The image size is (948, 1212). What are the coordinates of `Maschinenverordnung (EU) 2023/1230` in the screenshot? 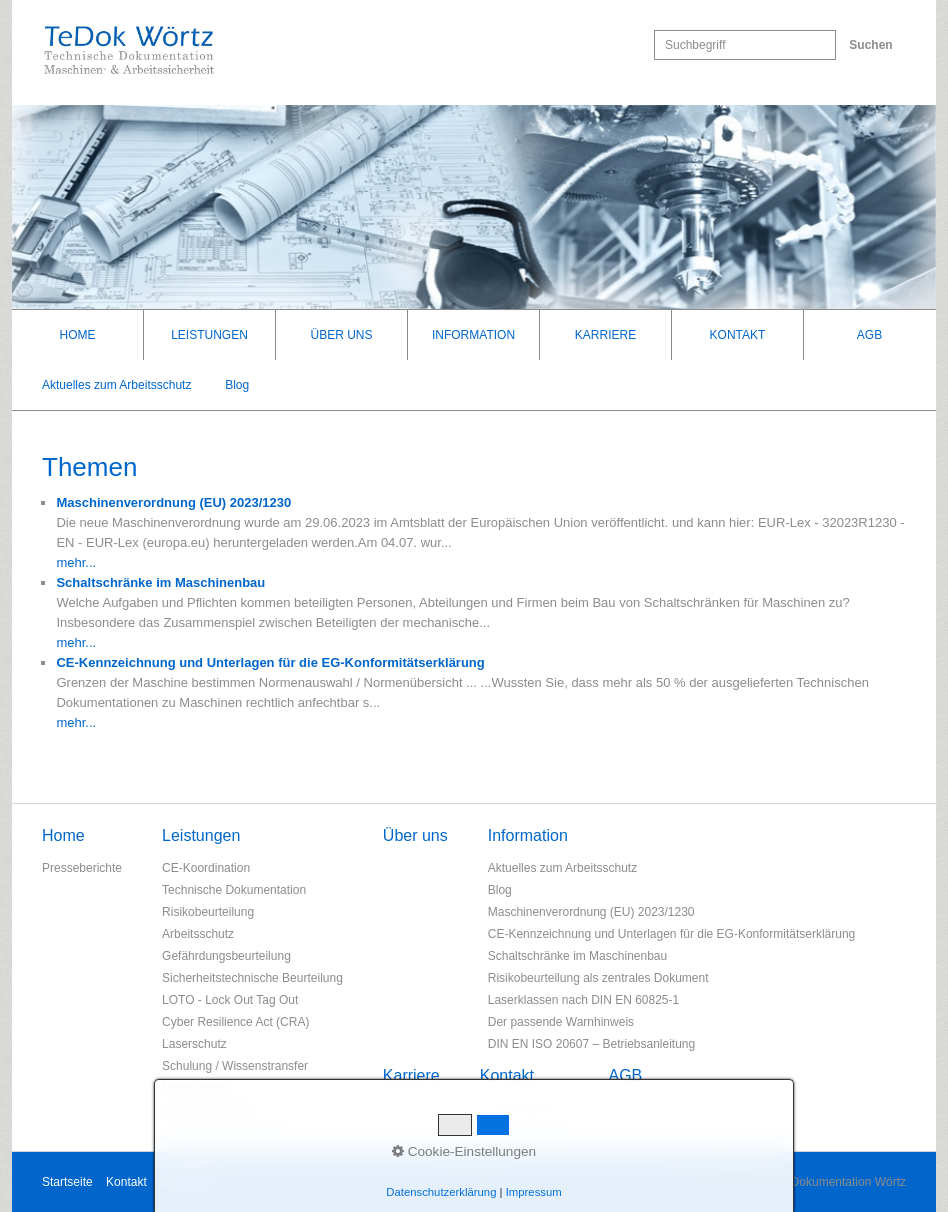 It's located at (591, 912).